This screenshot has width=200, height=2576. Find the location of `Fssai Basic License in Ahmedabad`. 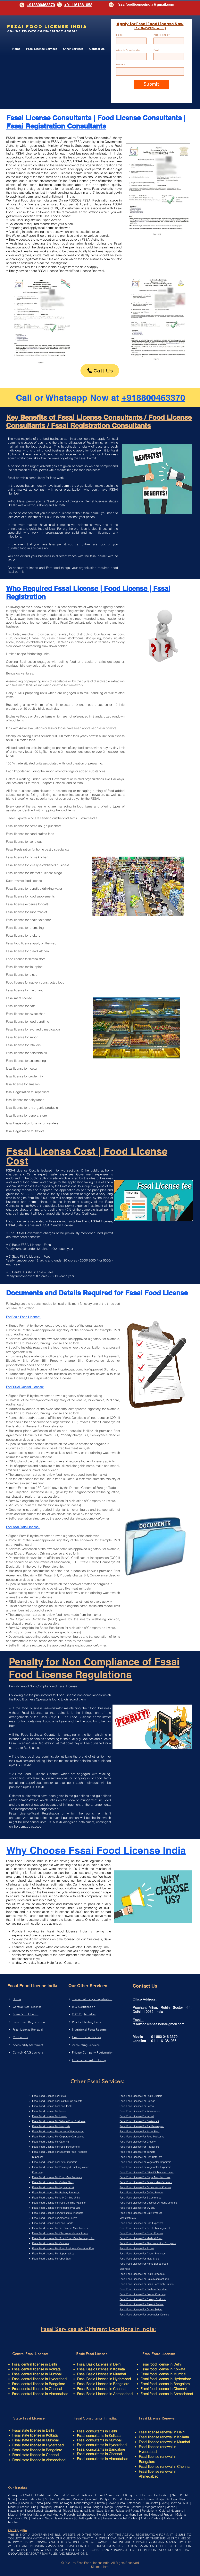

Fssai Basic License in Ahmedabad is located at coordinates (105, 2394).